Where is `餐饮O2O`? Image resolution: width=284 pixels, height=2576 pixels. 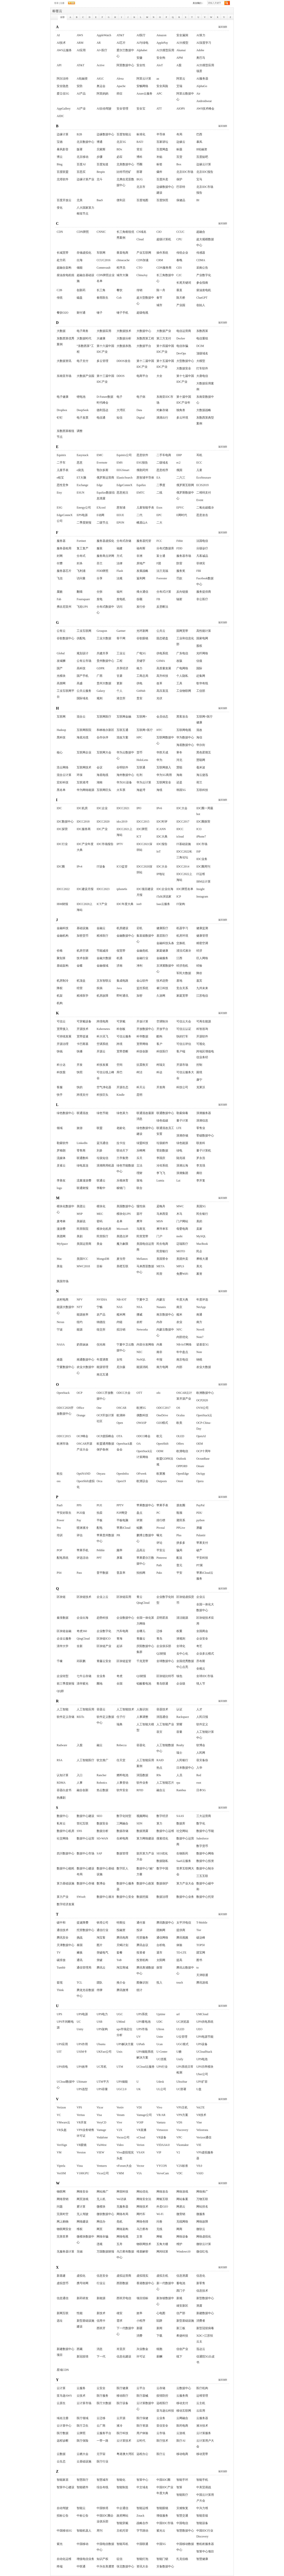
餐饮O2O is located at coordinates (62, 312).